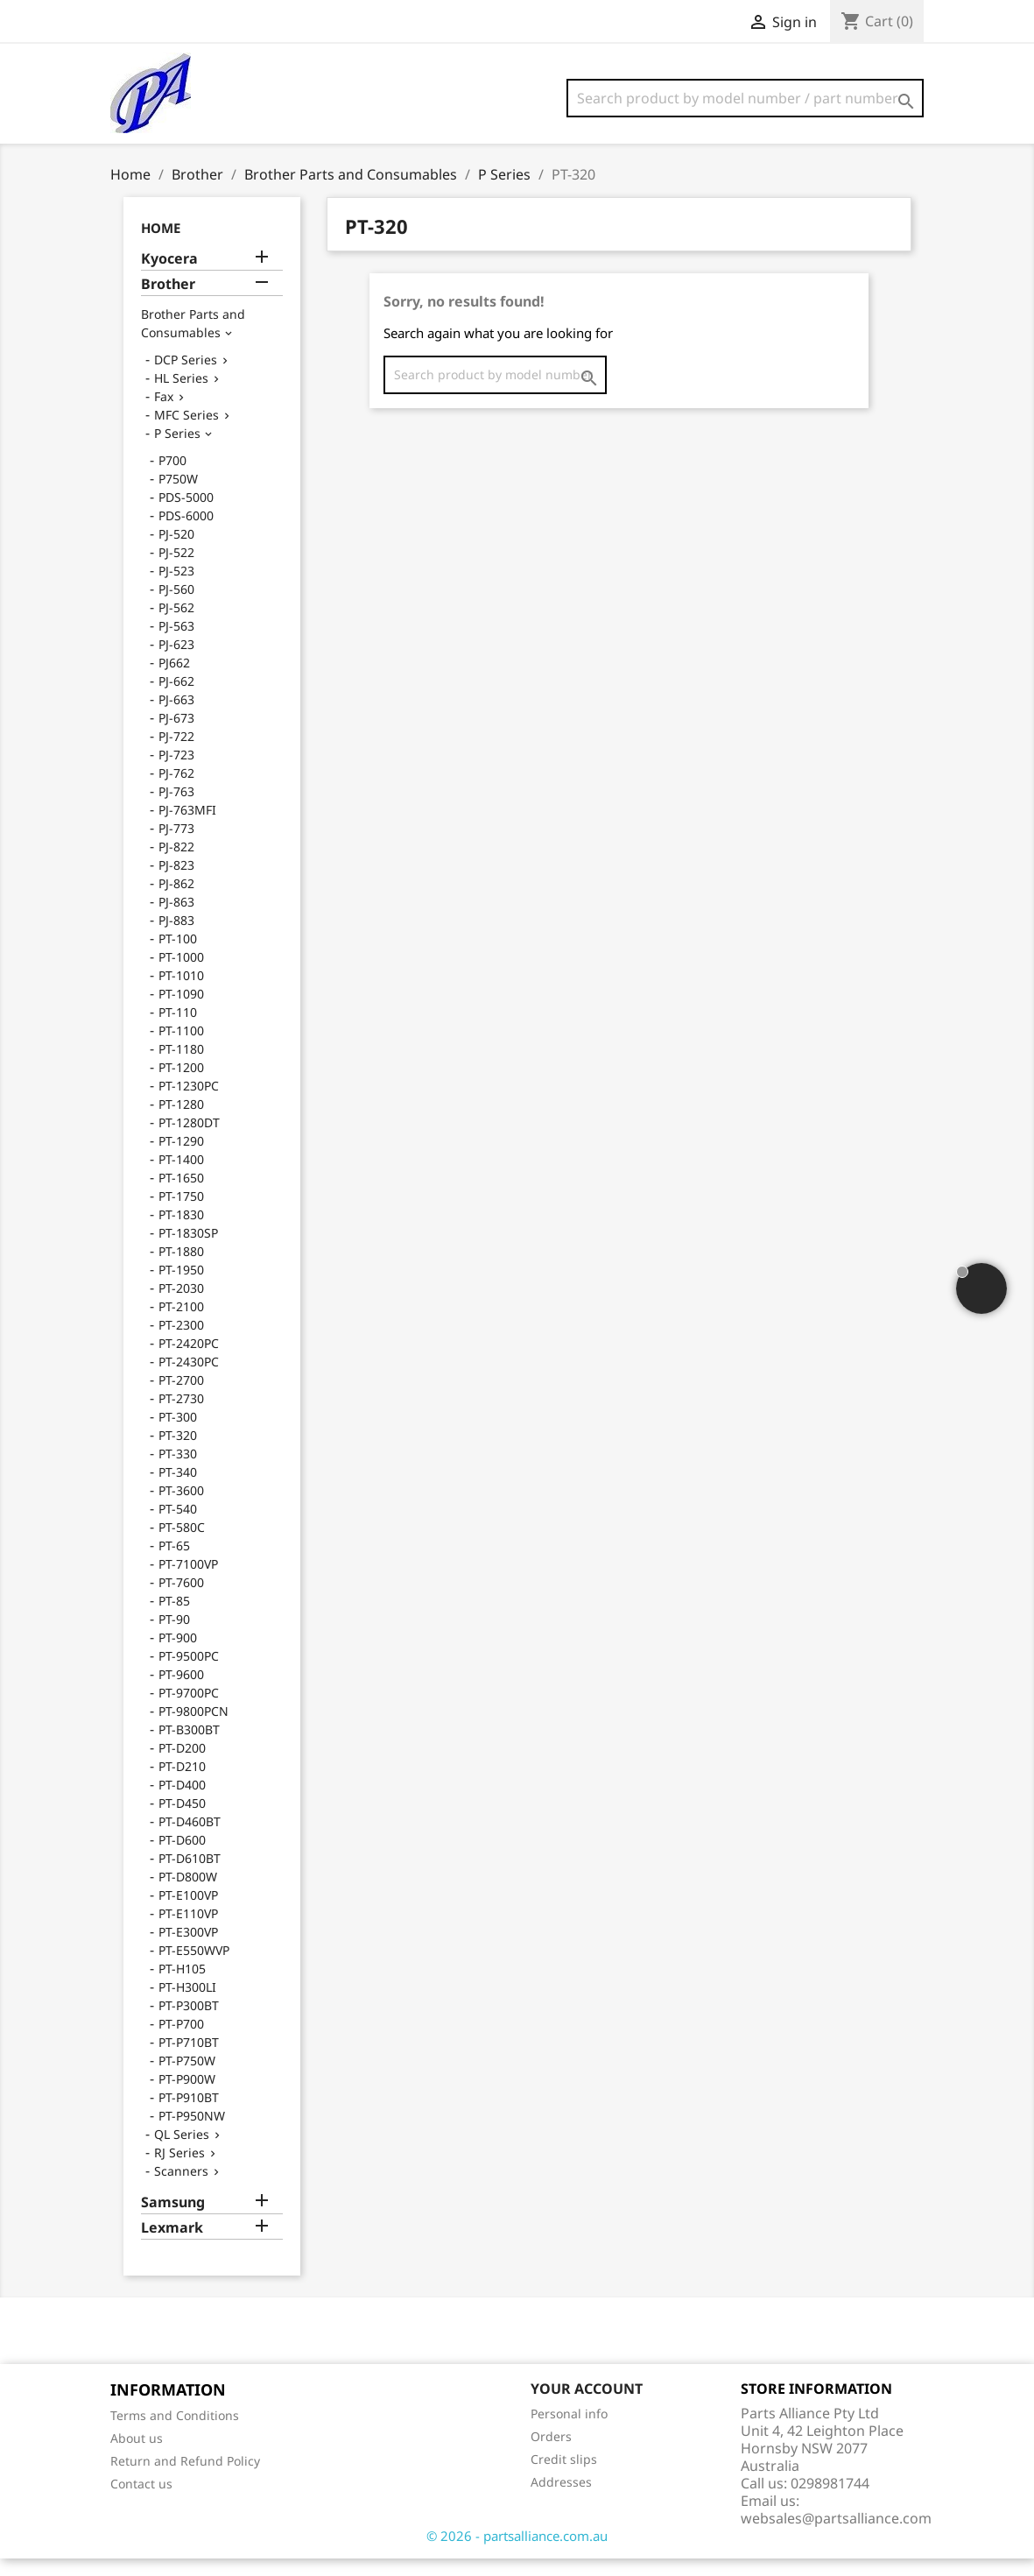  Describe the element at coordinates (564, 2476) in the screenshot. I see `Credit slips` at that location.